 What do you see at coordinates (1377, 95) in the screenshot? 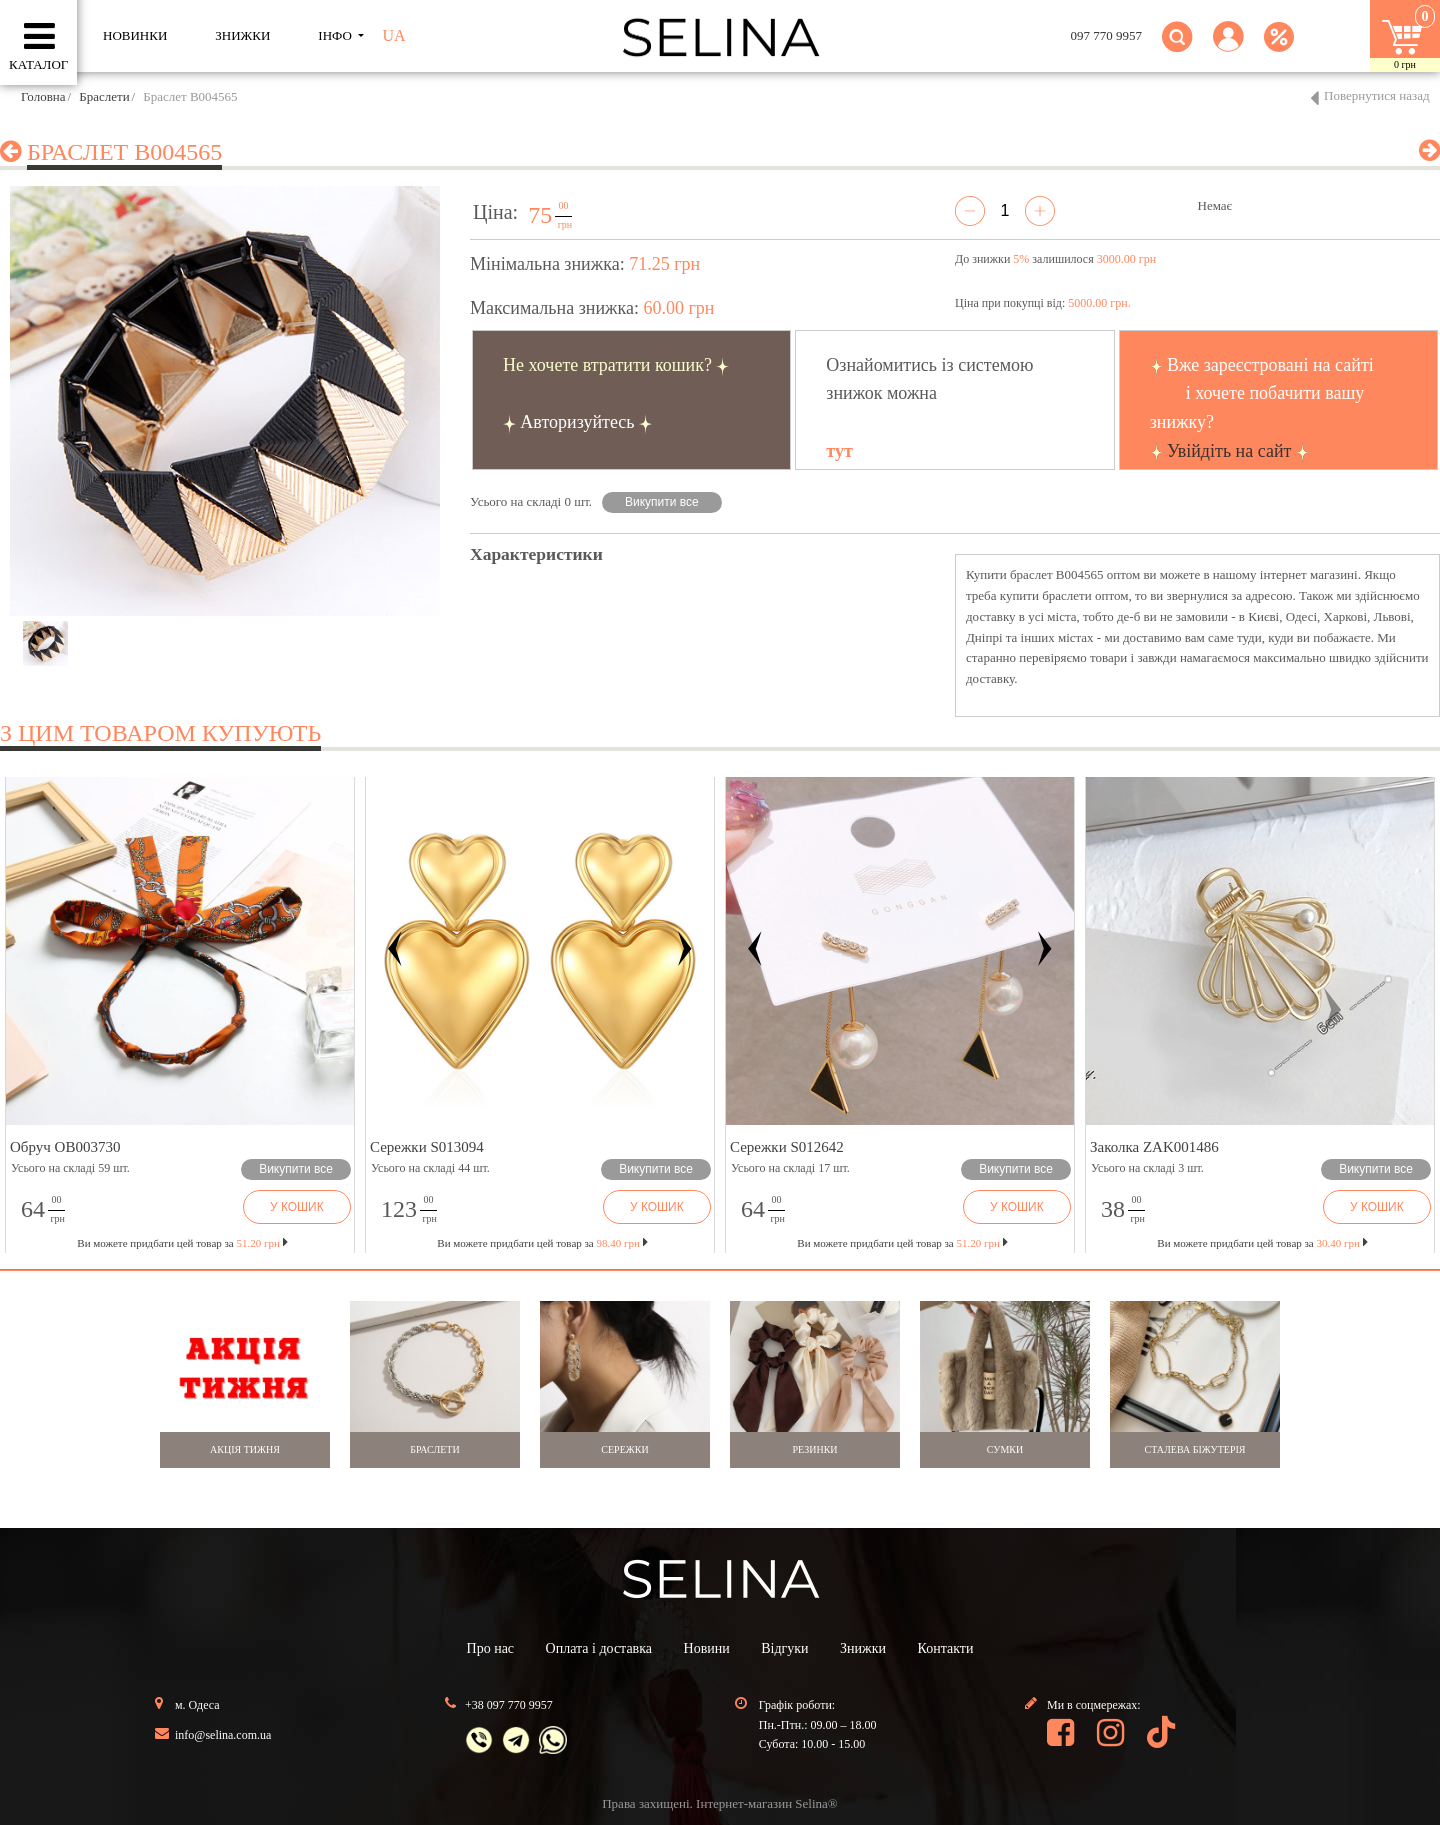
I see `Повернутися назад` at bounding box center [1377, 95].